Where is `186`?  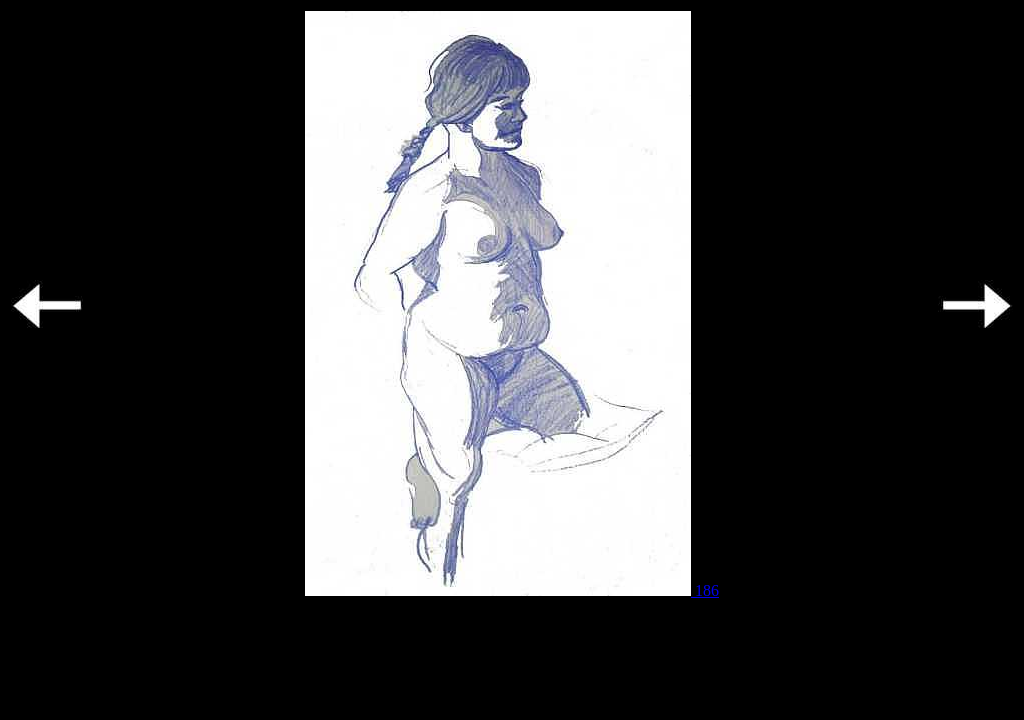
186 is located at coordinates (512, 590).